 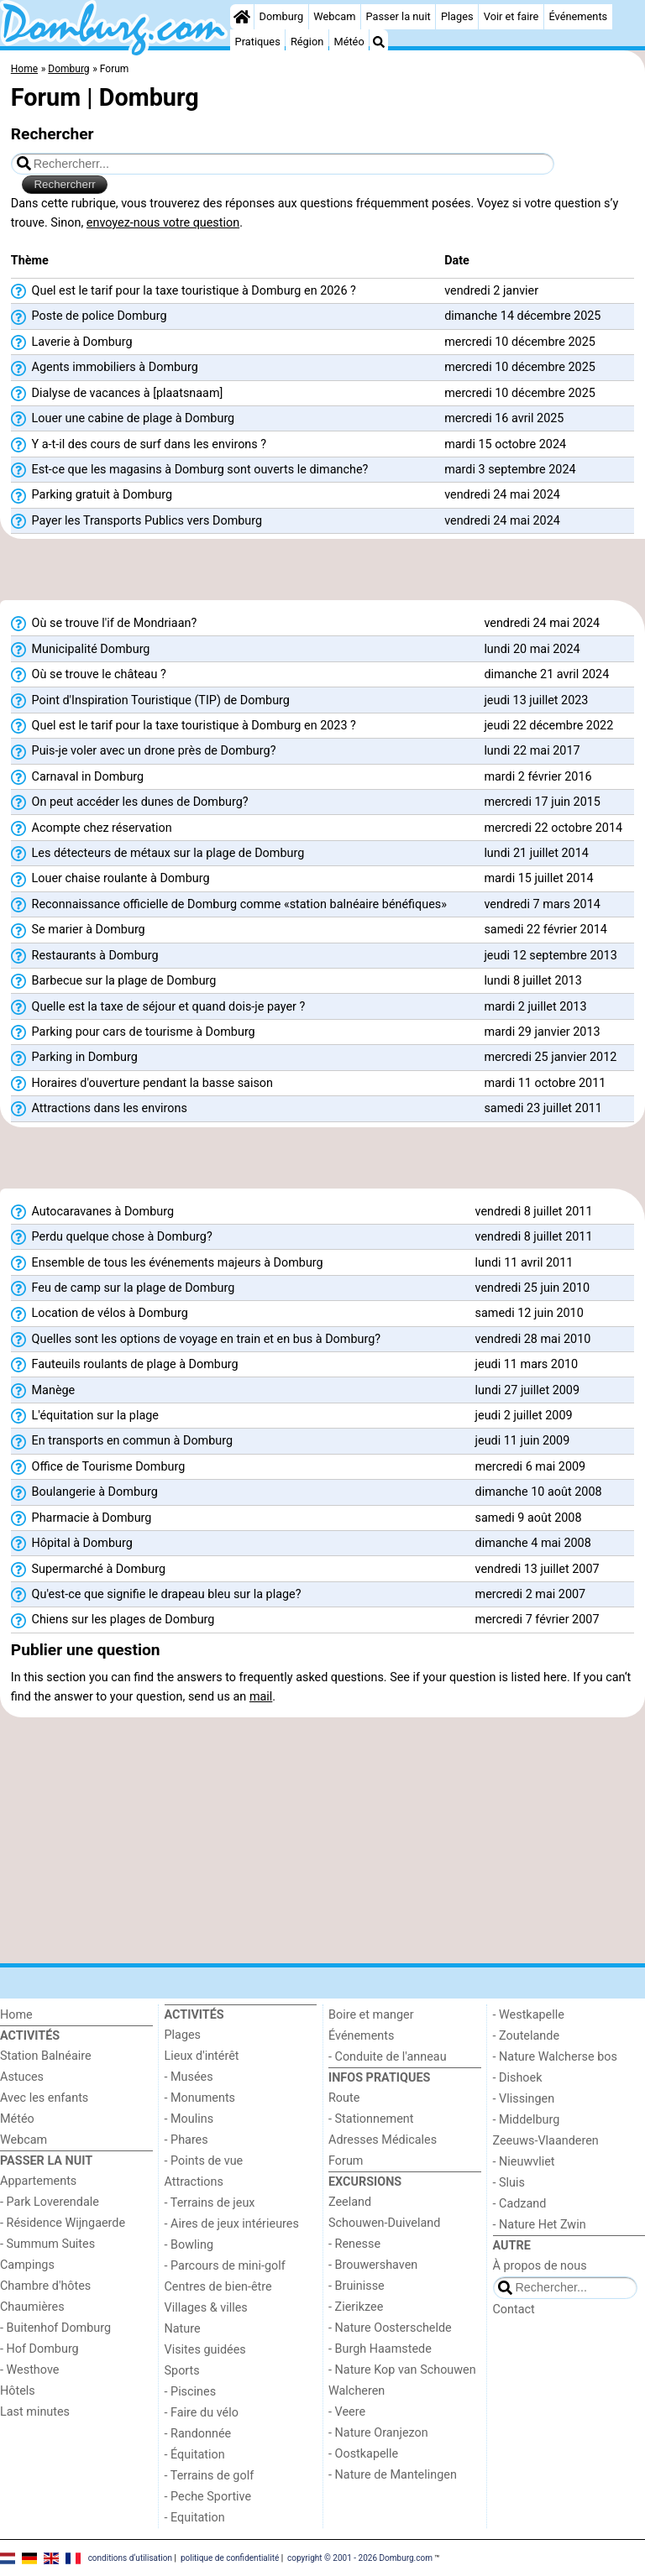 What do you see at coordinates (138, 444) in the screenshot?
I see `Y a-t-il des cours de surf dans les environs ?` at bounding box center [138, 444].